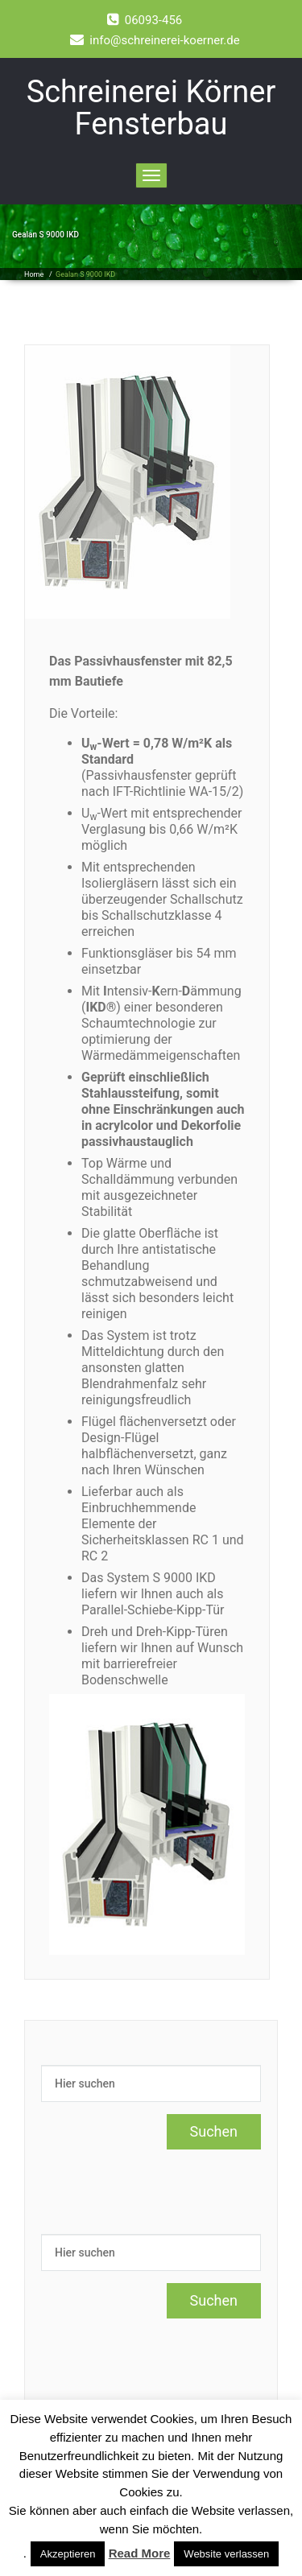 Image resolution: width=302 pixels, height=2576 pixels. I want to click on Akzeptieren [button], so click(68, 2554).